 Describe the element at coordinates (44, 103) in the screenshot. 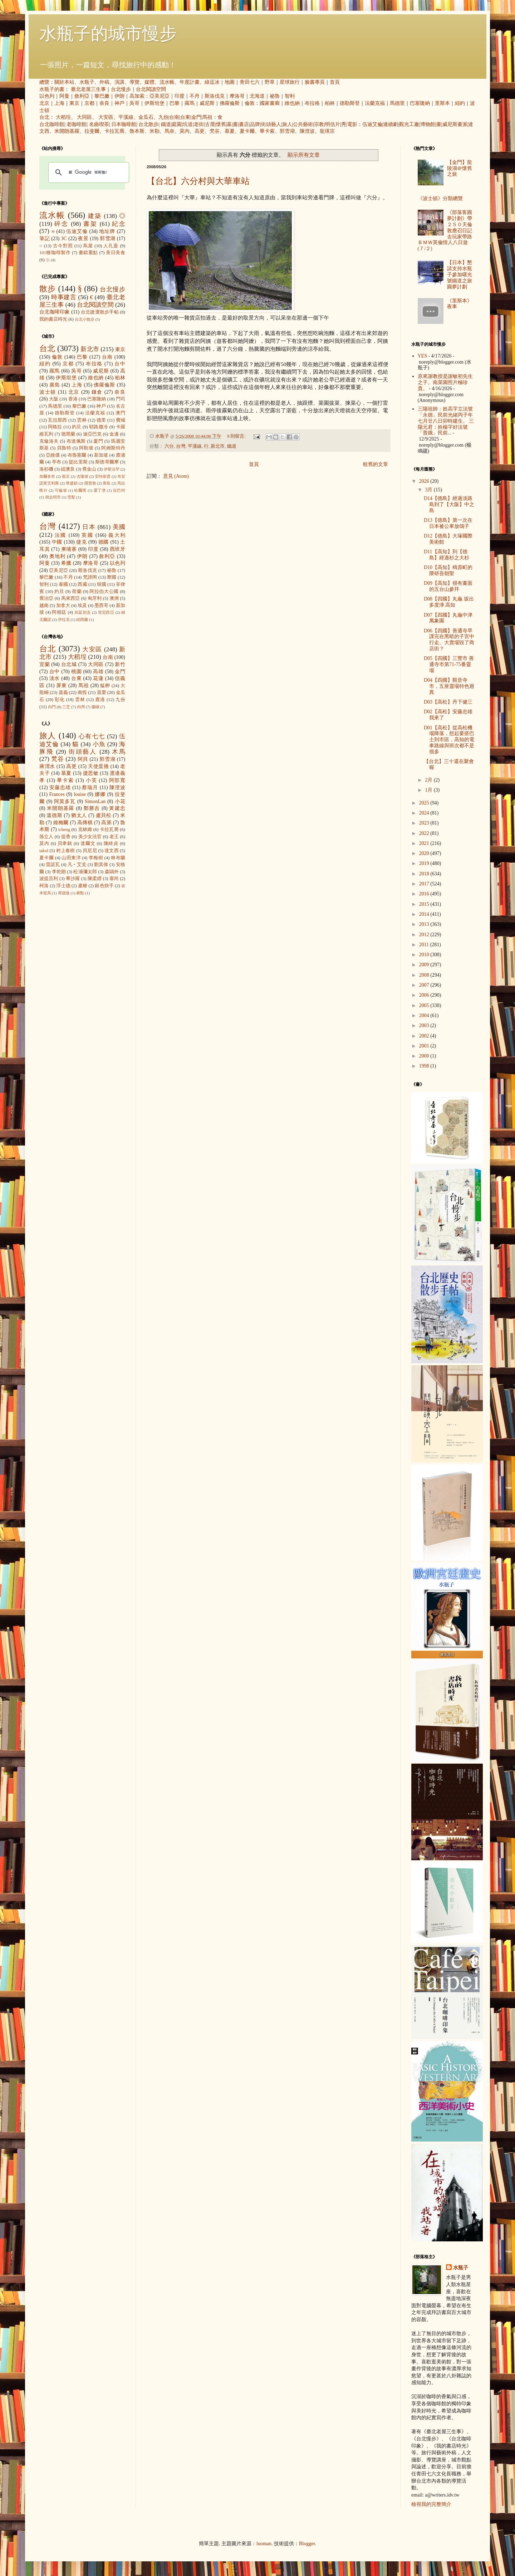

I see `北京` at that location.